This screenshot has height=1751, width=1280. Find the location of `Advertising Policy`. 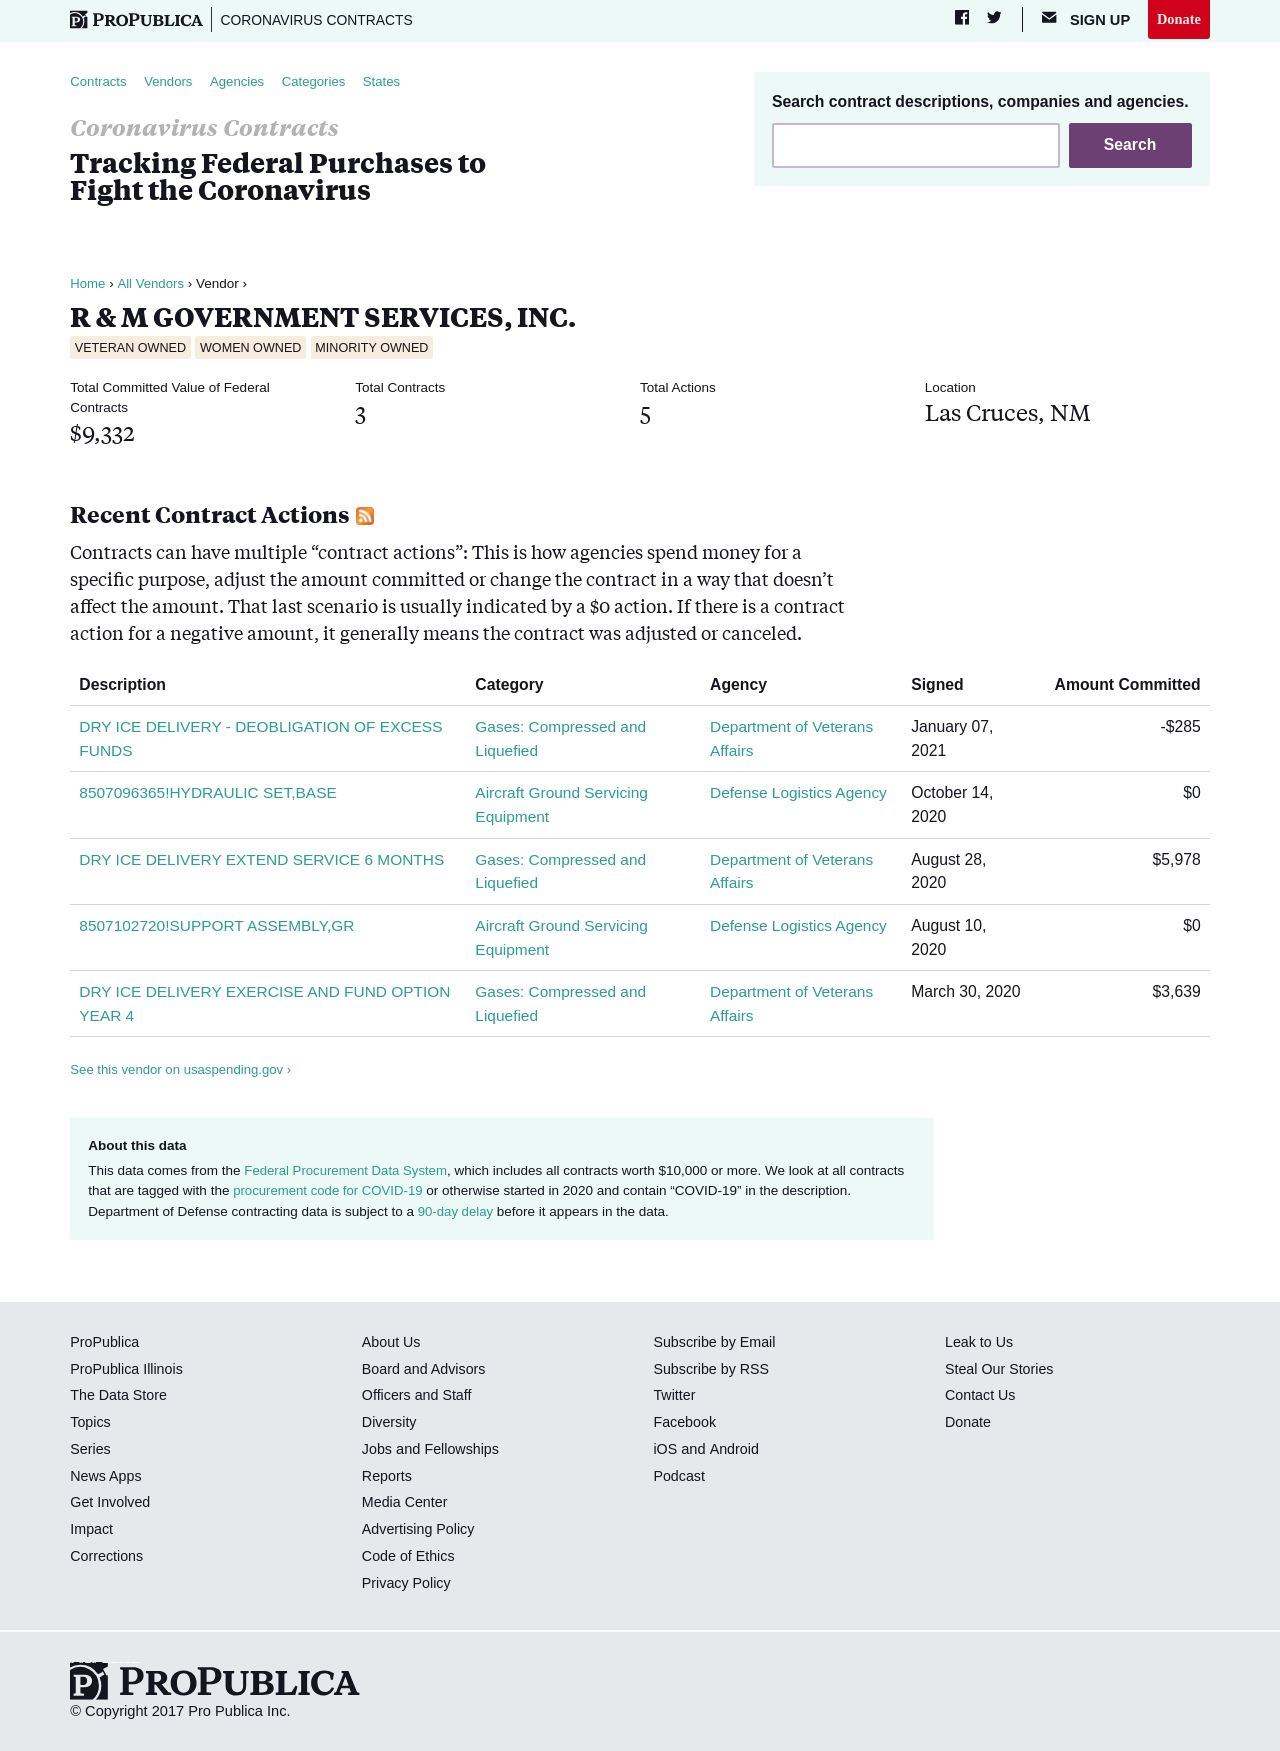

Advertising Policy is located at coordinates (419, 1530).